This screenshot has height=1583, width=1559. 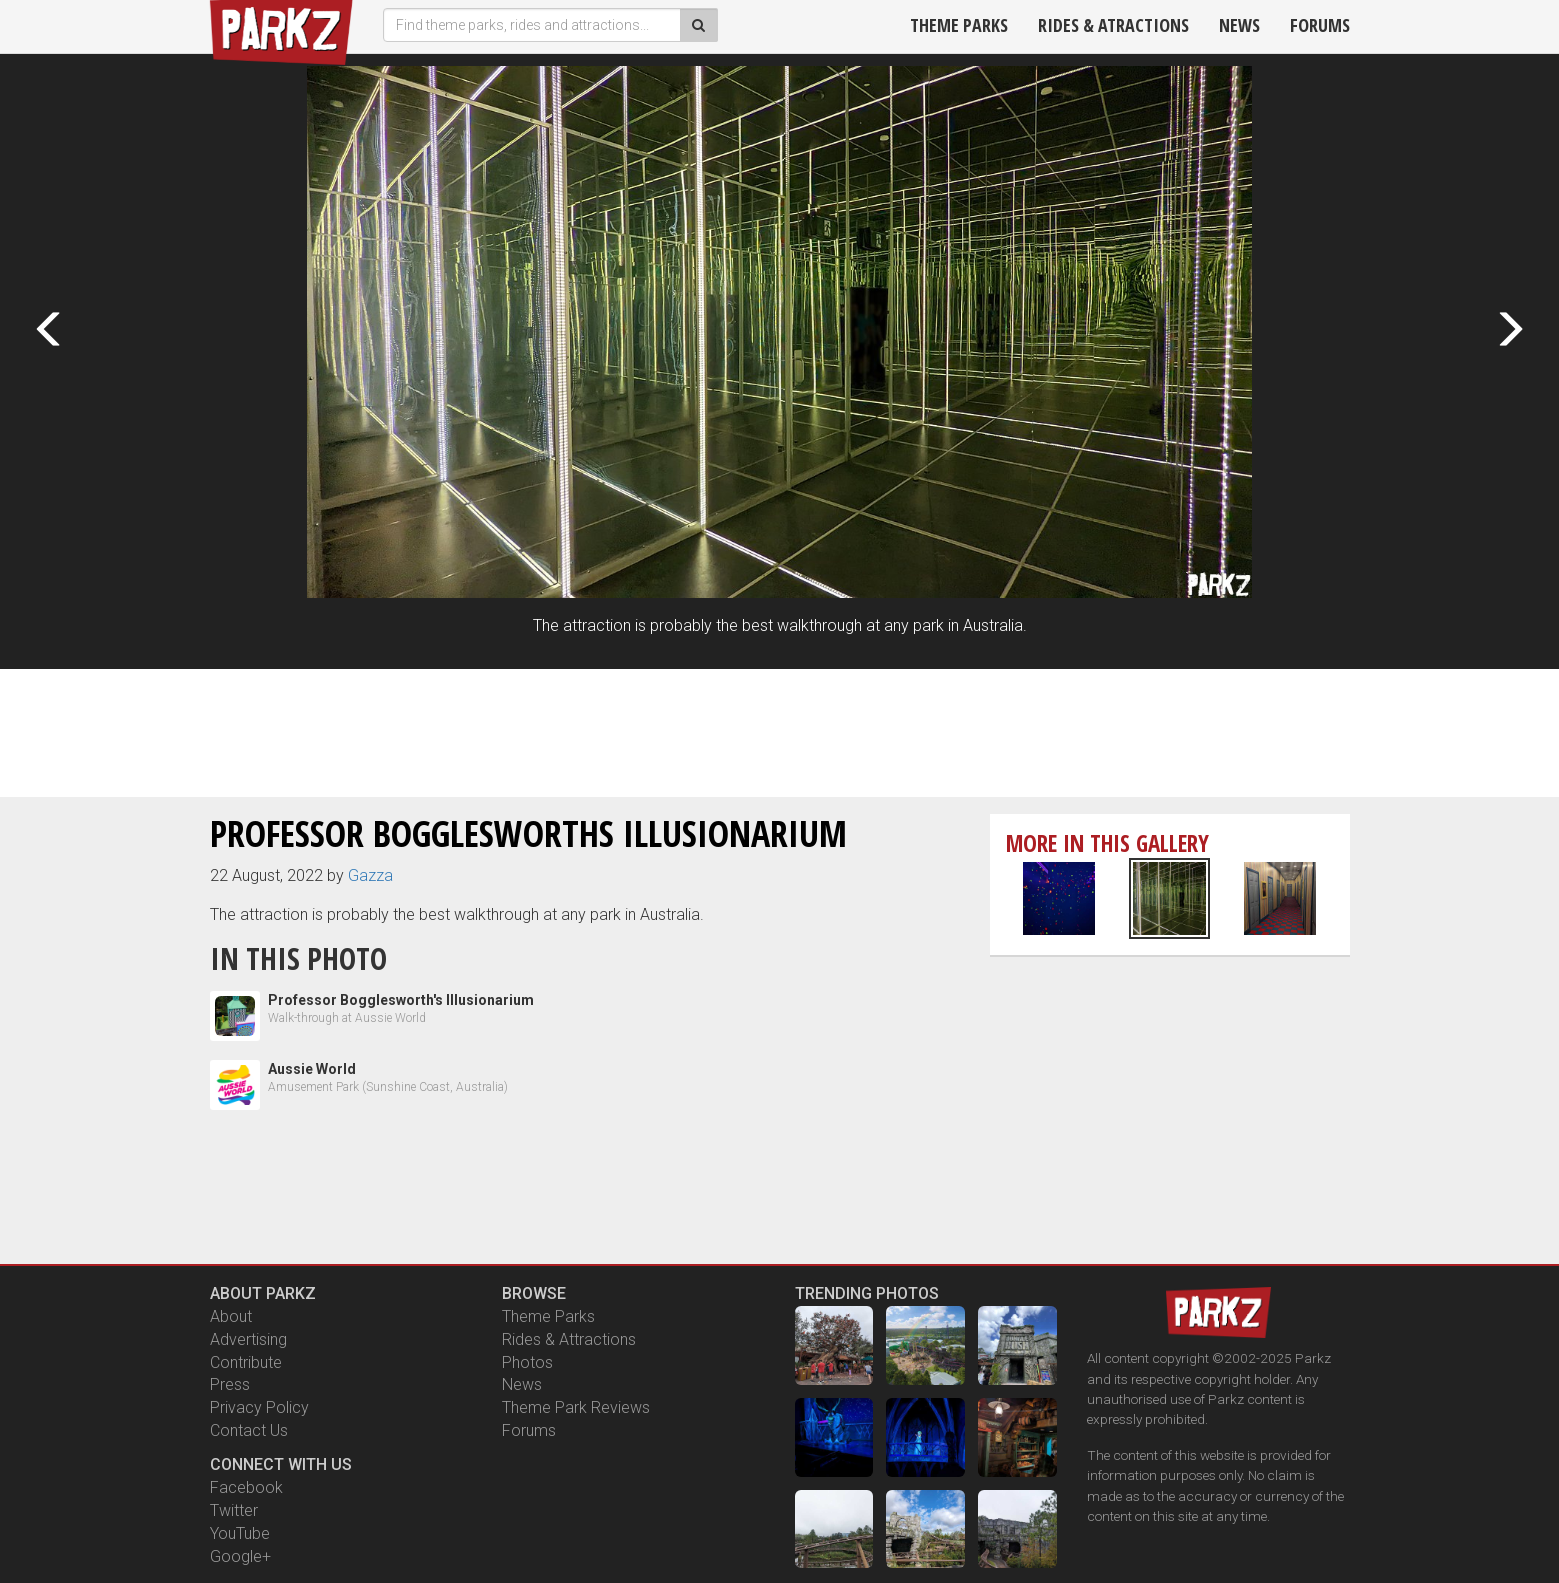 I want to click on Google+, so click(x=240, y=1556).